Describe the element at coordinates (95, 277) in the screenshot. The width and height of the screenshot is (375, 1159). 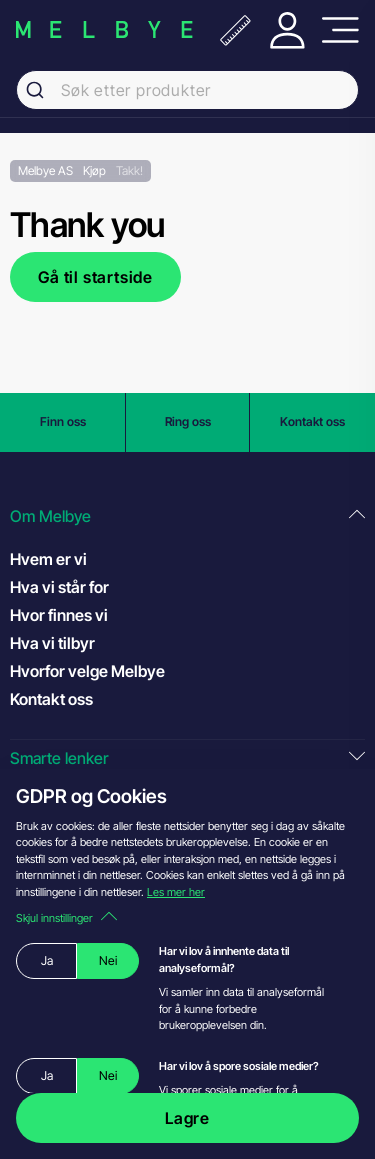
I see `Gå til startside` at that location.